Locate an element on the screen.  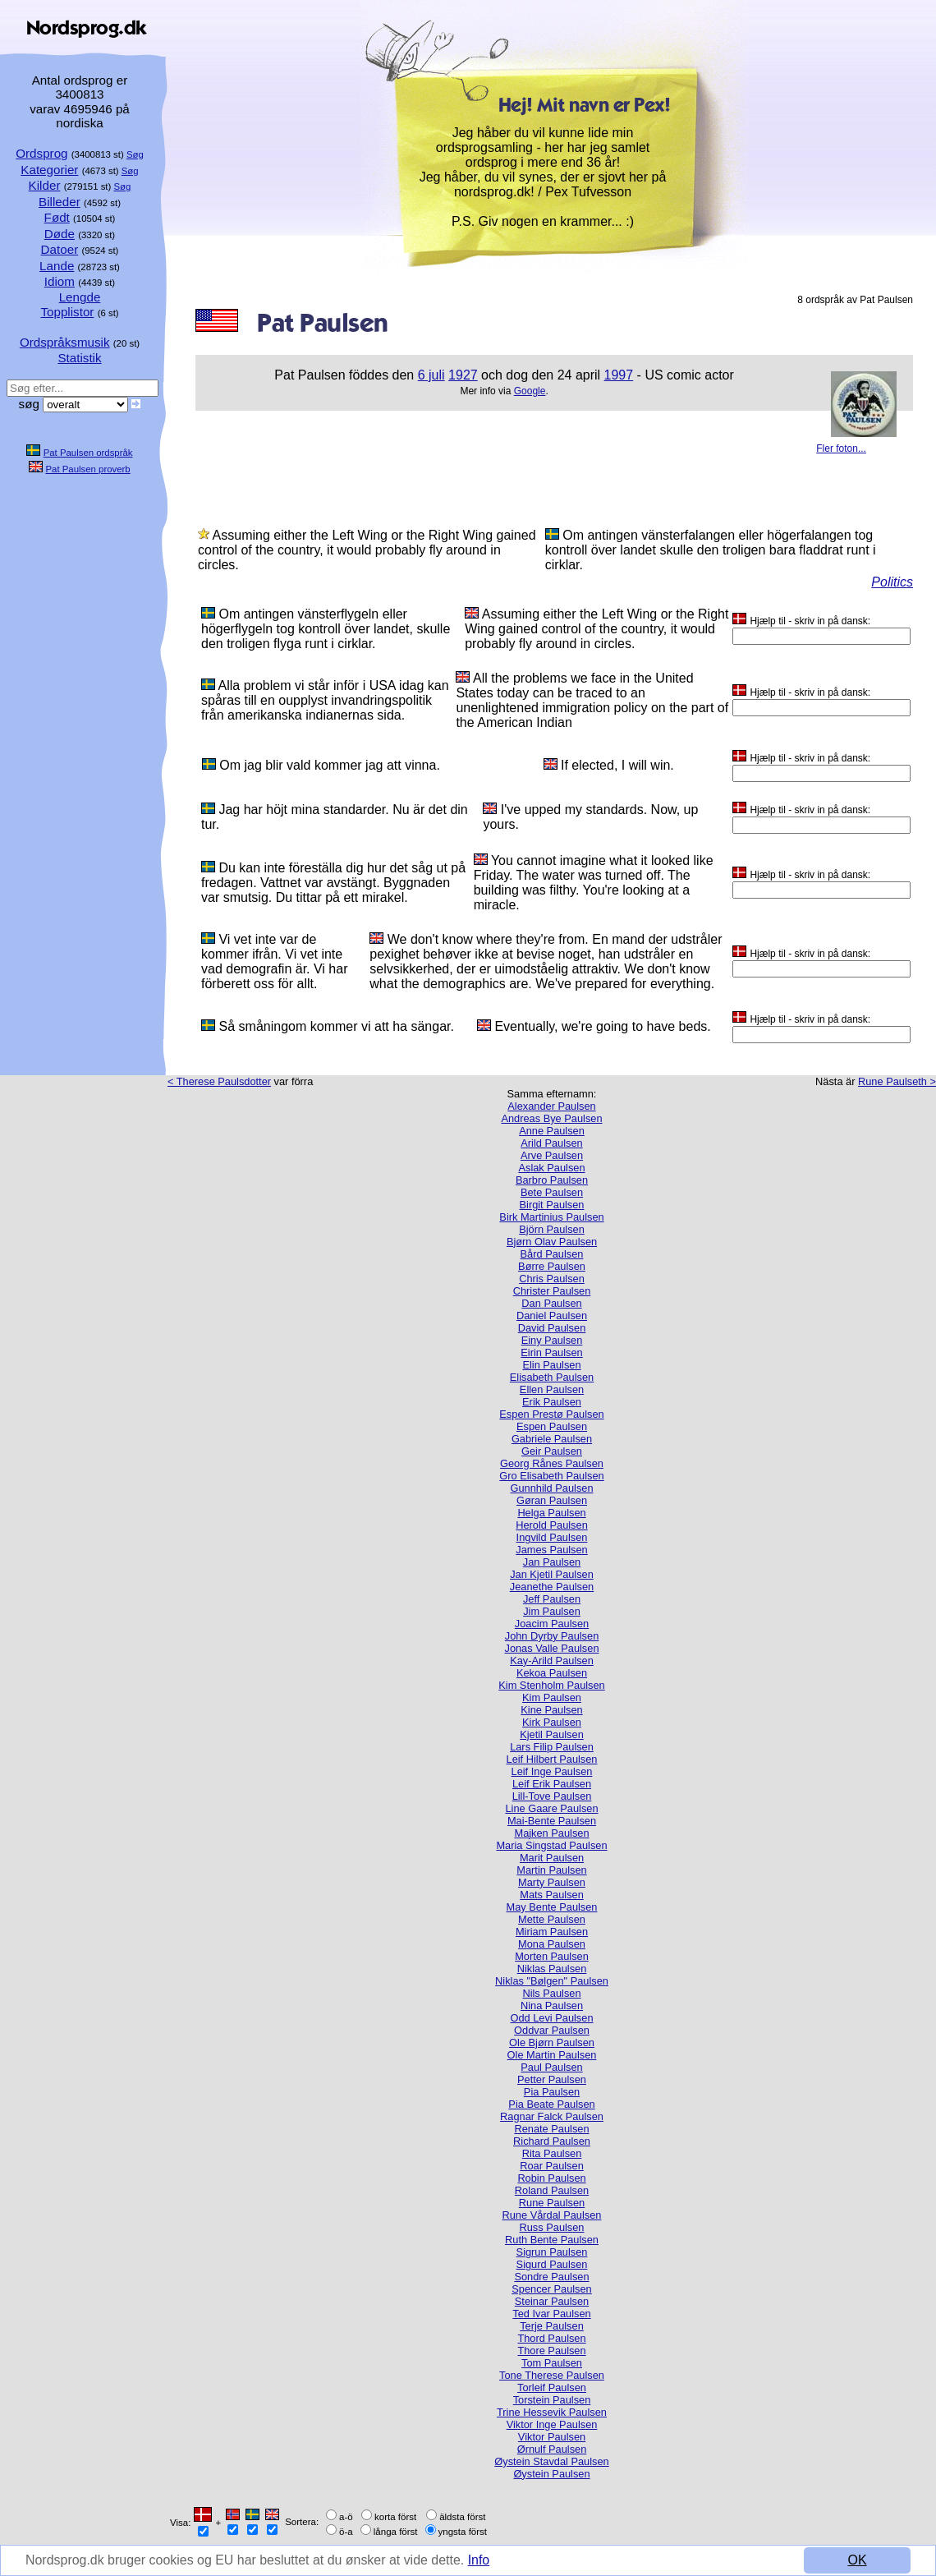
Espen Prestø Paulsen is located at coordinates (551, 1414).